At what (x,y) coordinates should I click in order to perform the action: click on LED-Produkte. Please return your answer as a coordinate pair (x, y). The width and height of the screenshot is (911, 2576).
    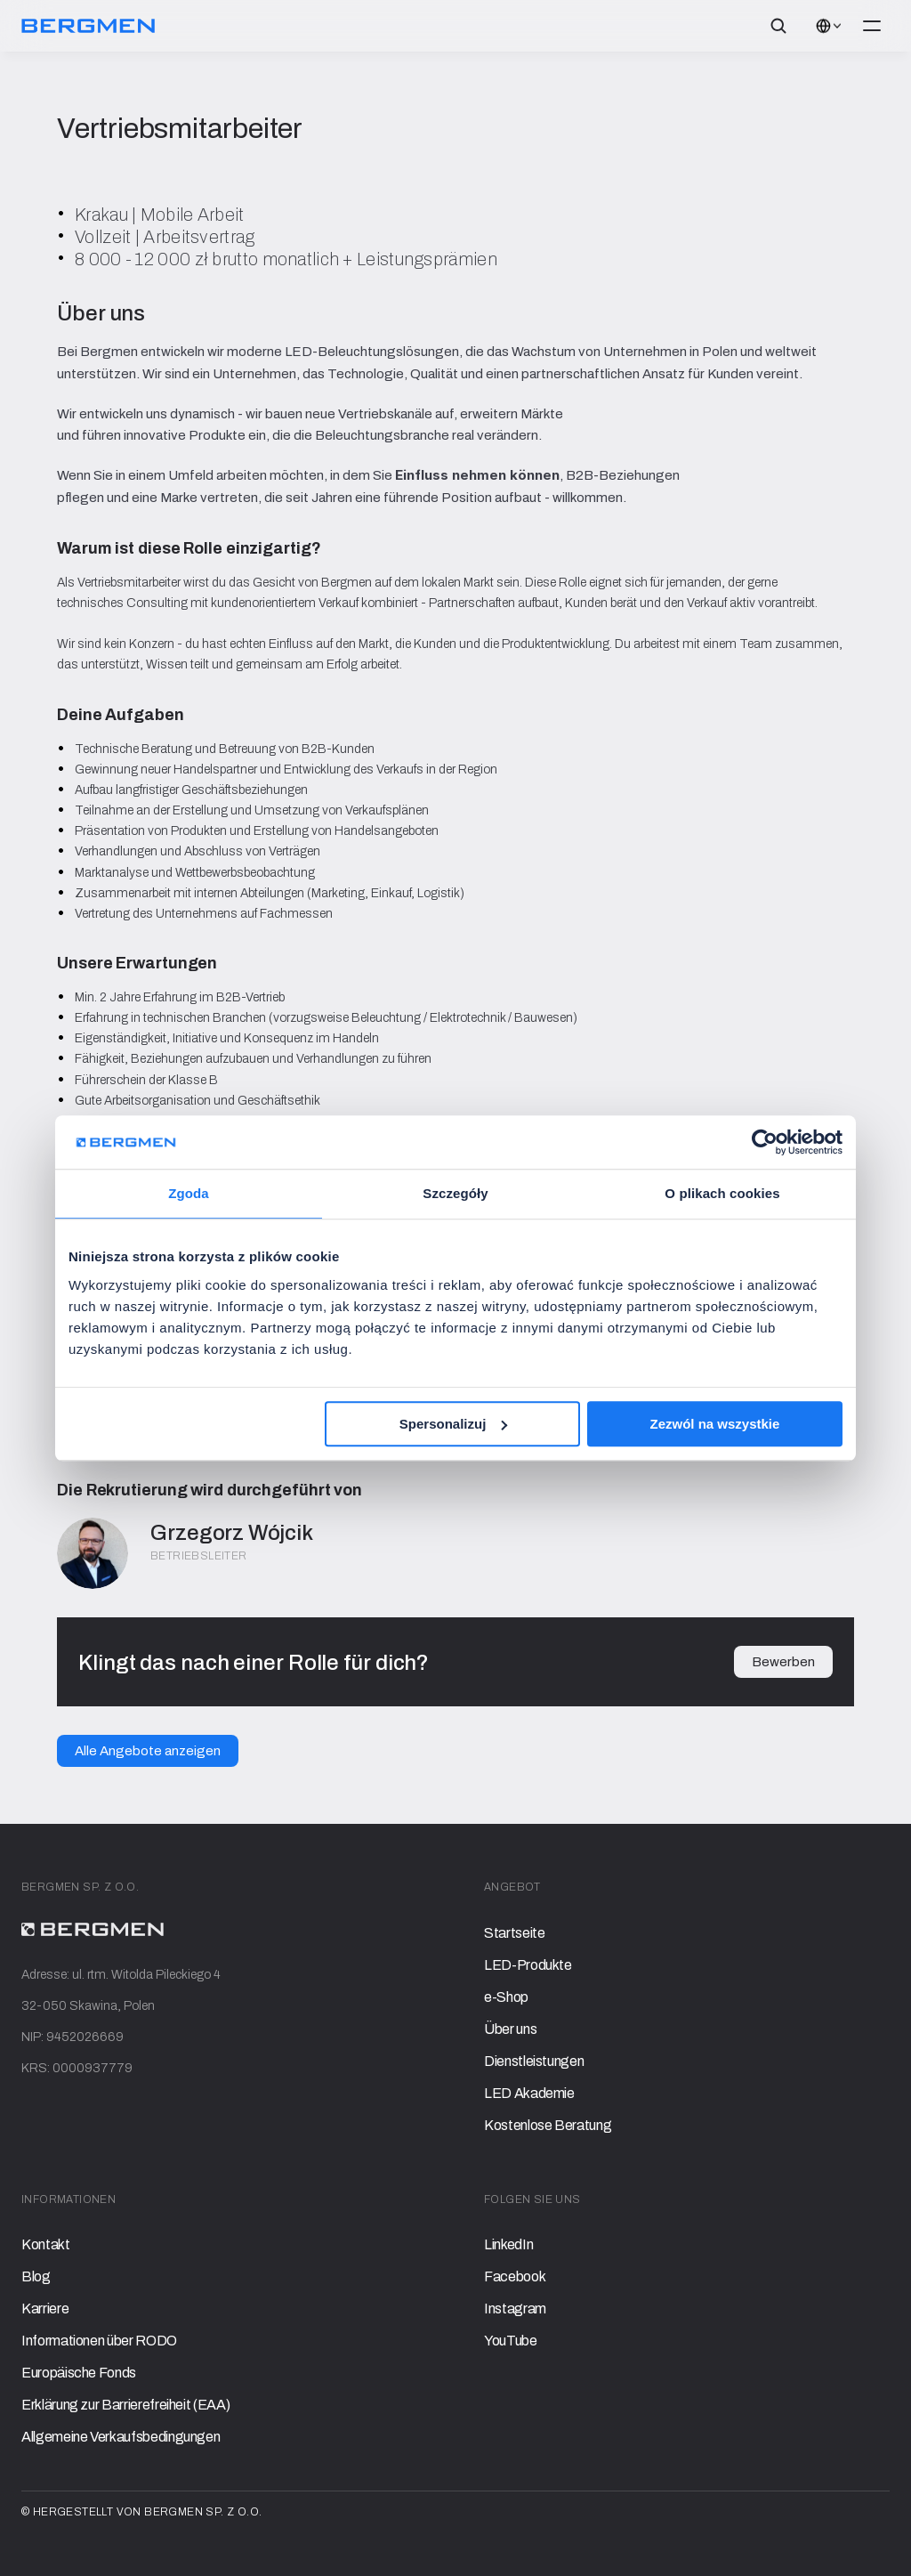
    Looking at the image, I should click on (528, 1965).